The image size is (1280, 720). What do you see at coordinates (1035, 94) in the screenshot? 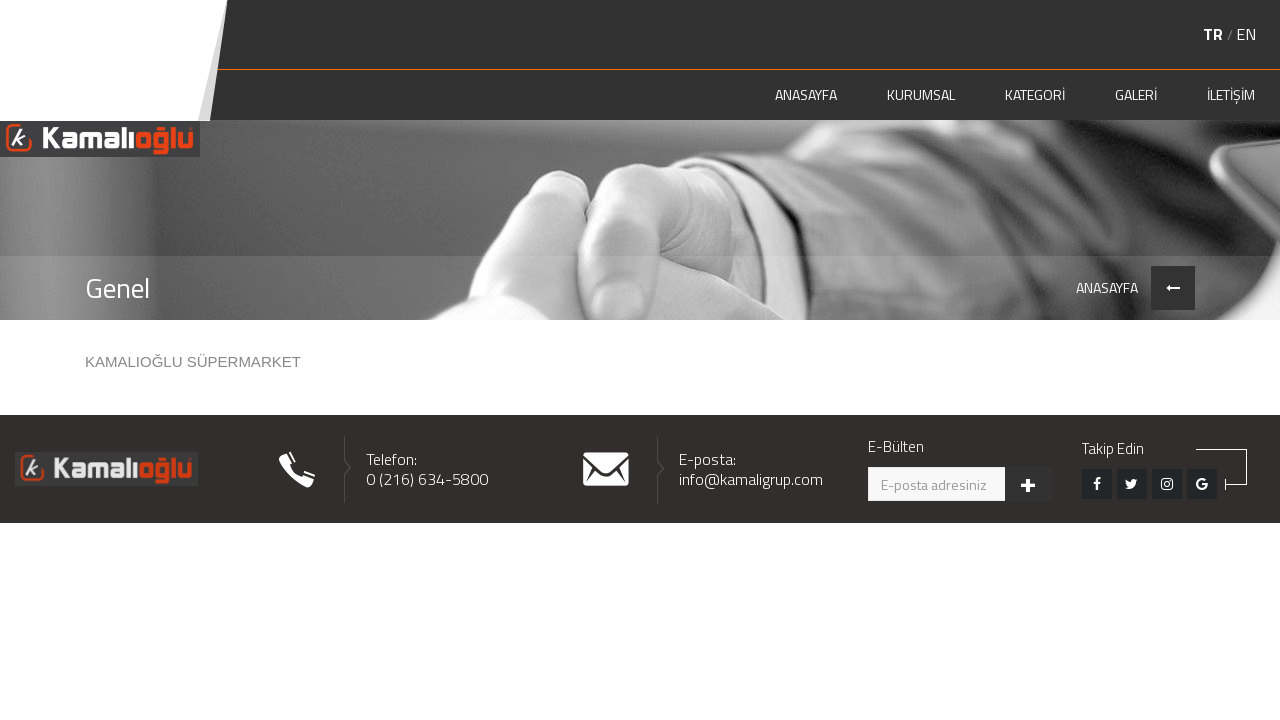
I see `KATEGORİ` at bounding box center [1035, 94].